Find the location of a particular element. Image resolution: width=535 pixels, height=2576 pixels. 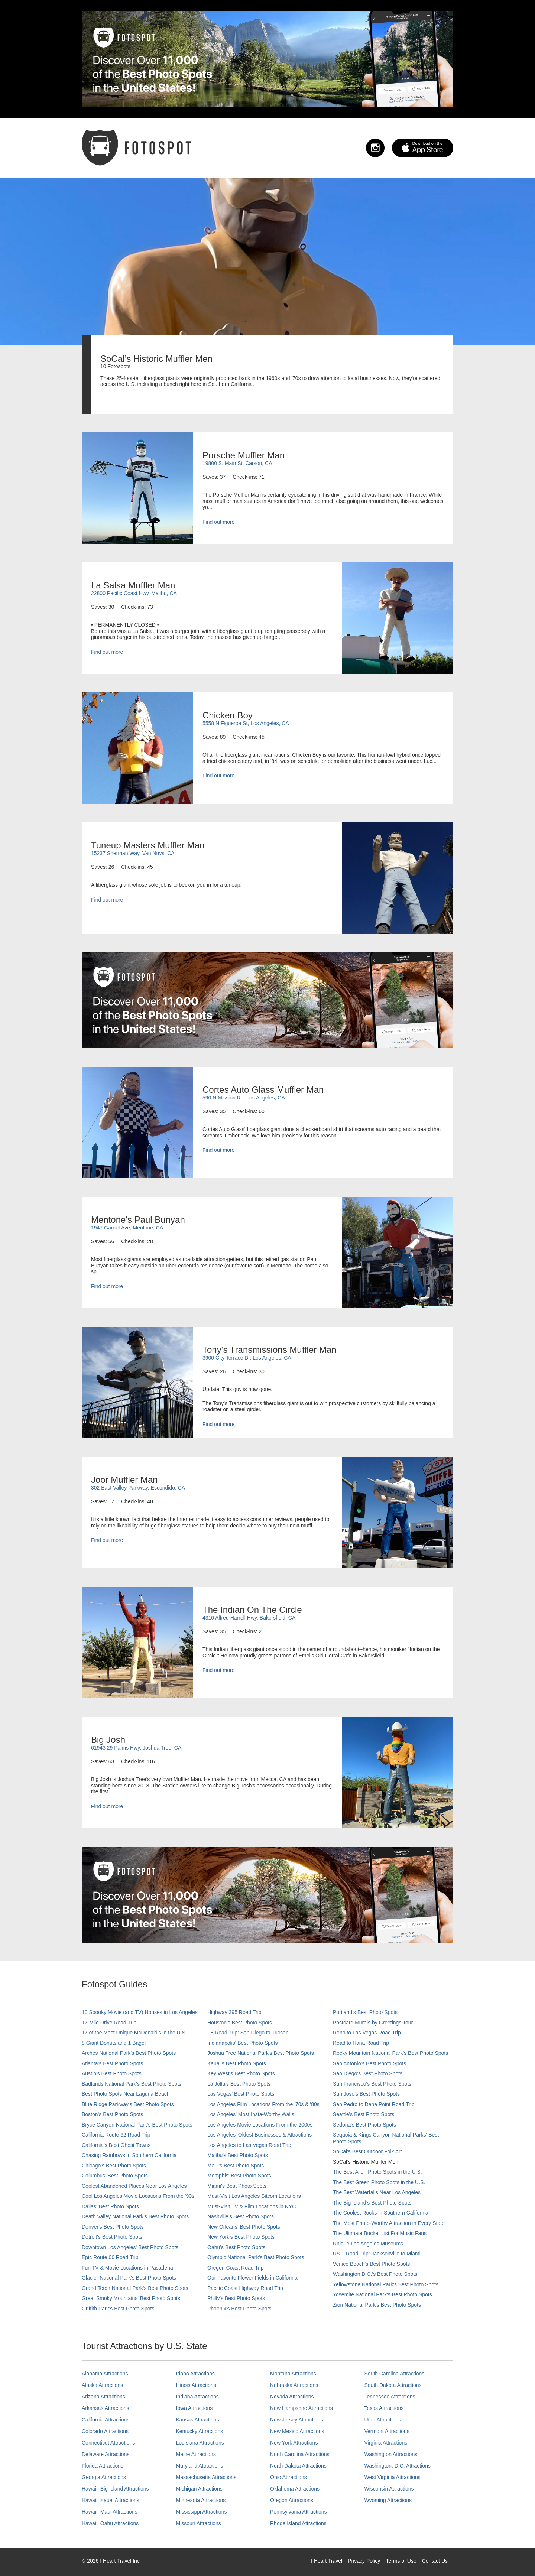

Colorado Attractions is located at coordinates (105, 2431).